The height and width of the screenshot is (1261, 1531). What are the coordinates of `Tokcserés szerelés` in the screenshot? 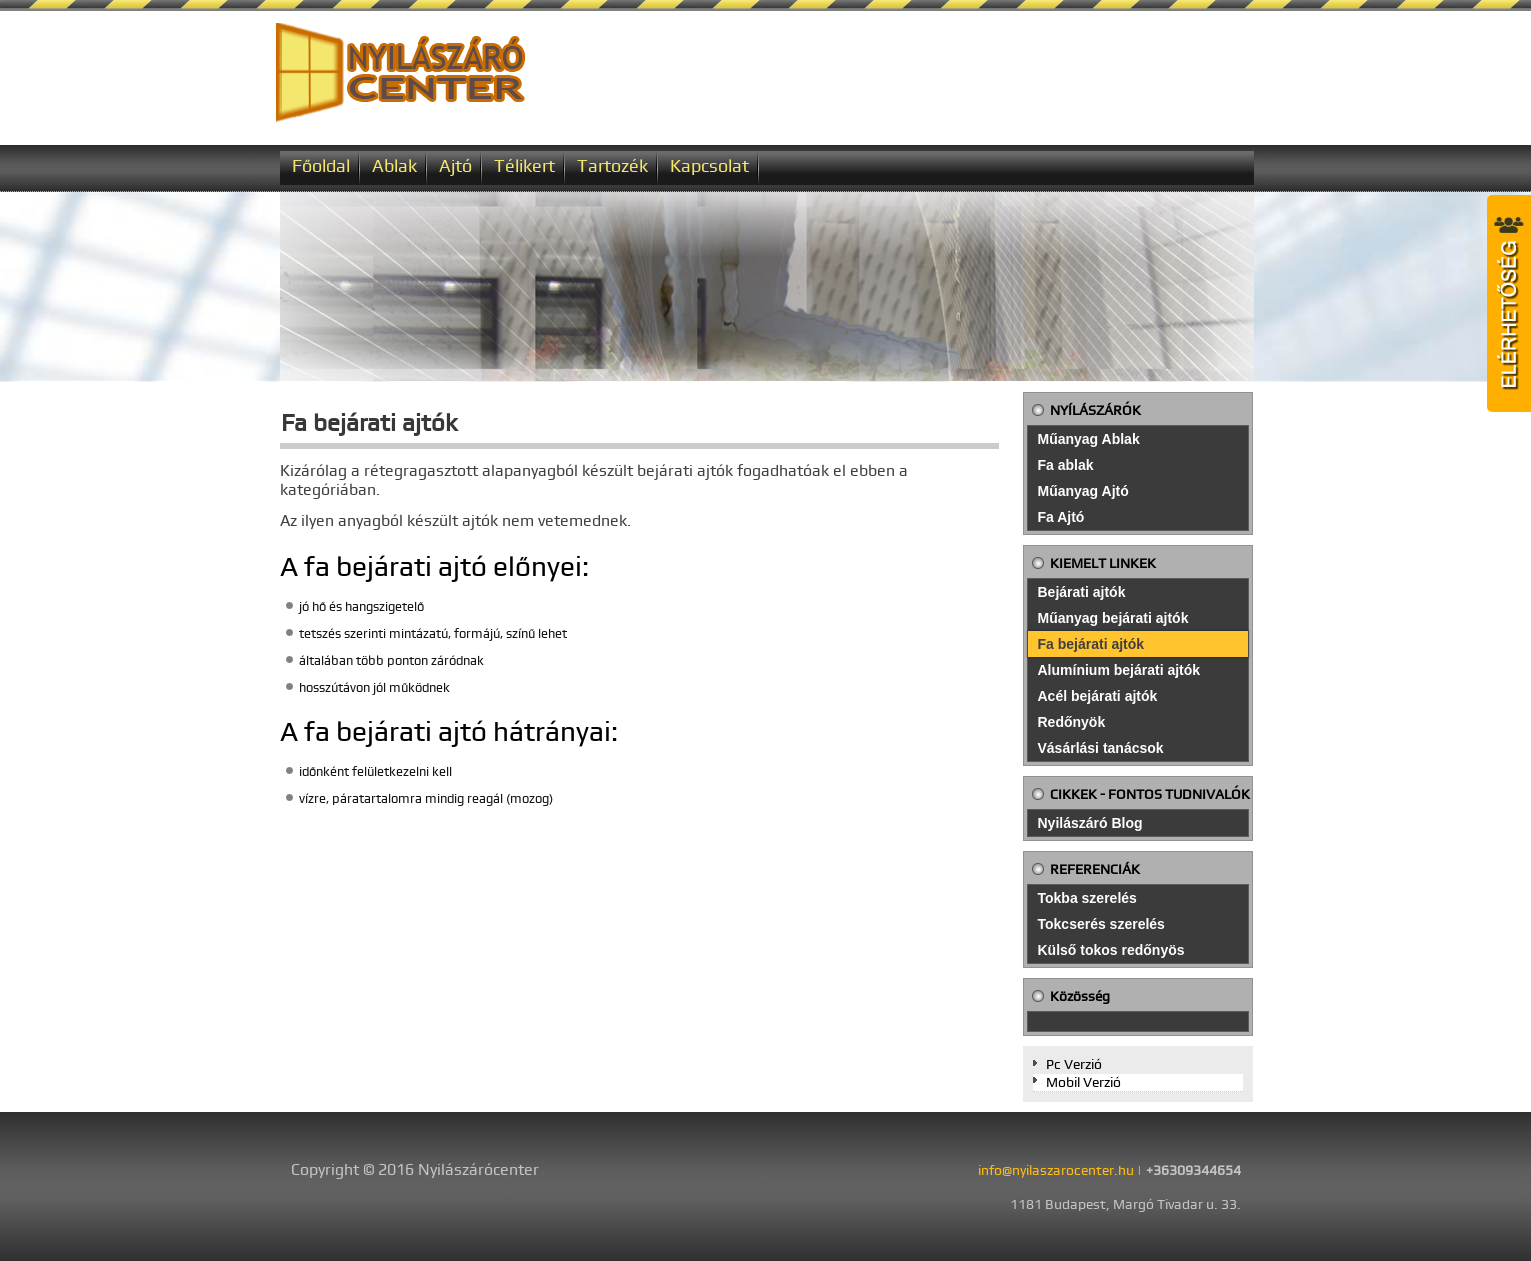 It's located at (1101, 924).